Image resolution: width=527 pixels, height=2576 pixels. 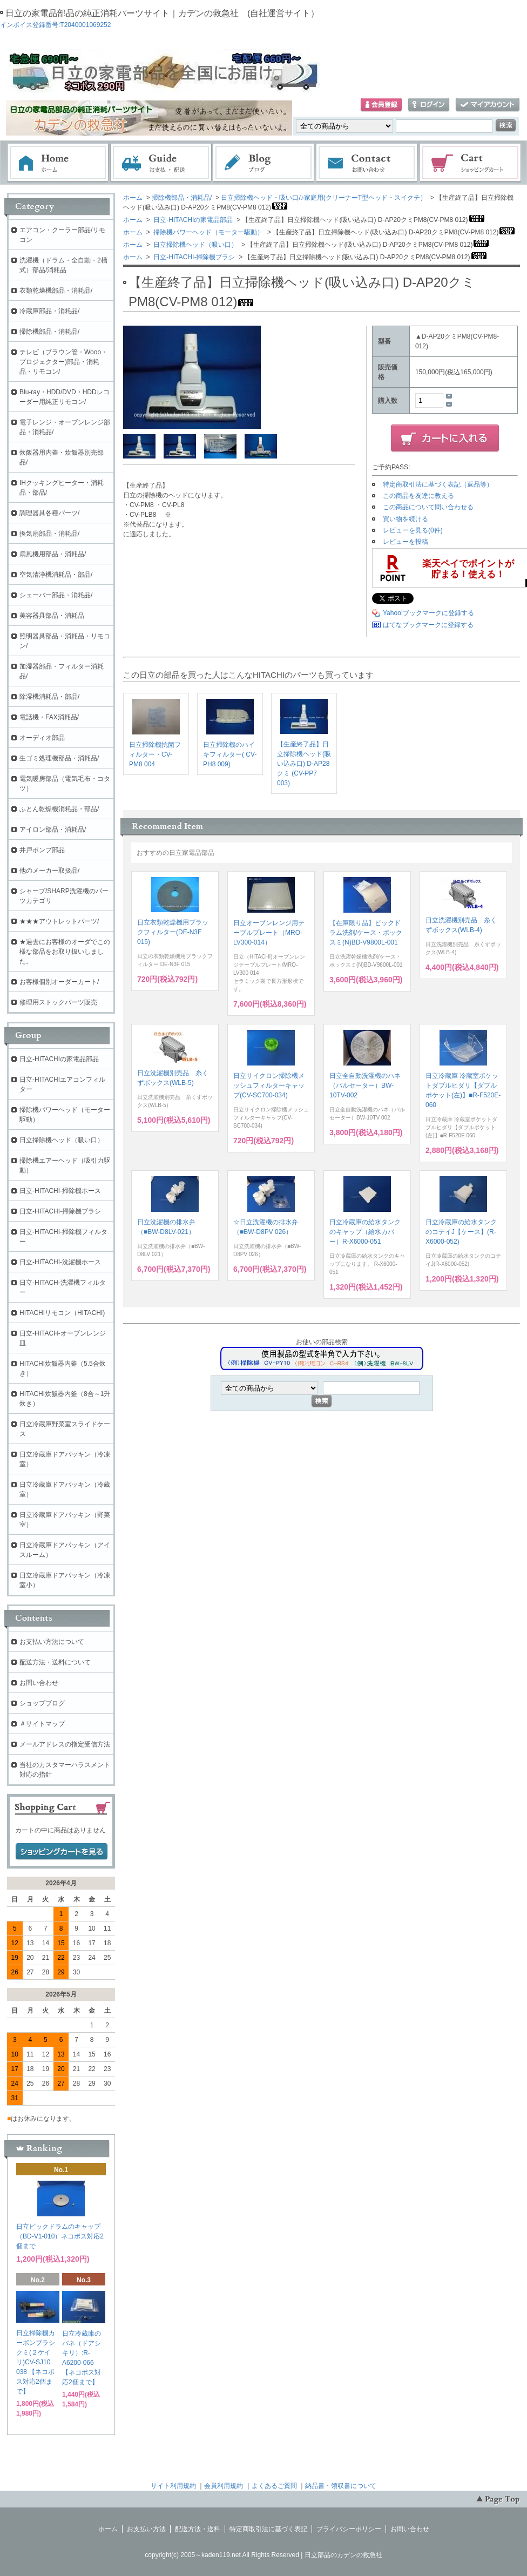 What do you see at coordinates (58, 163) in the screenshot?
I see `ホーム` at bounding box center [58, 163].